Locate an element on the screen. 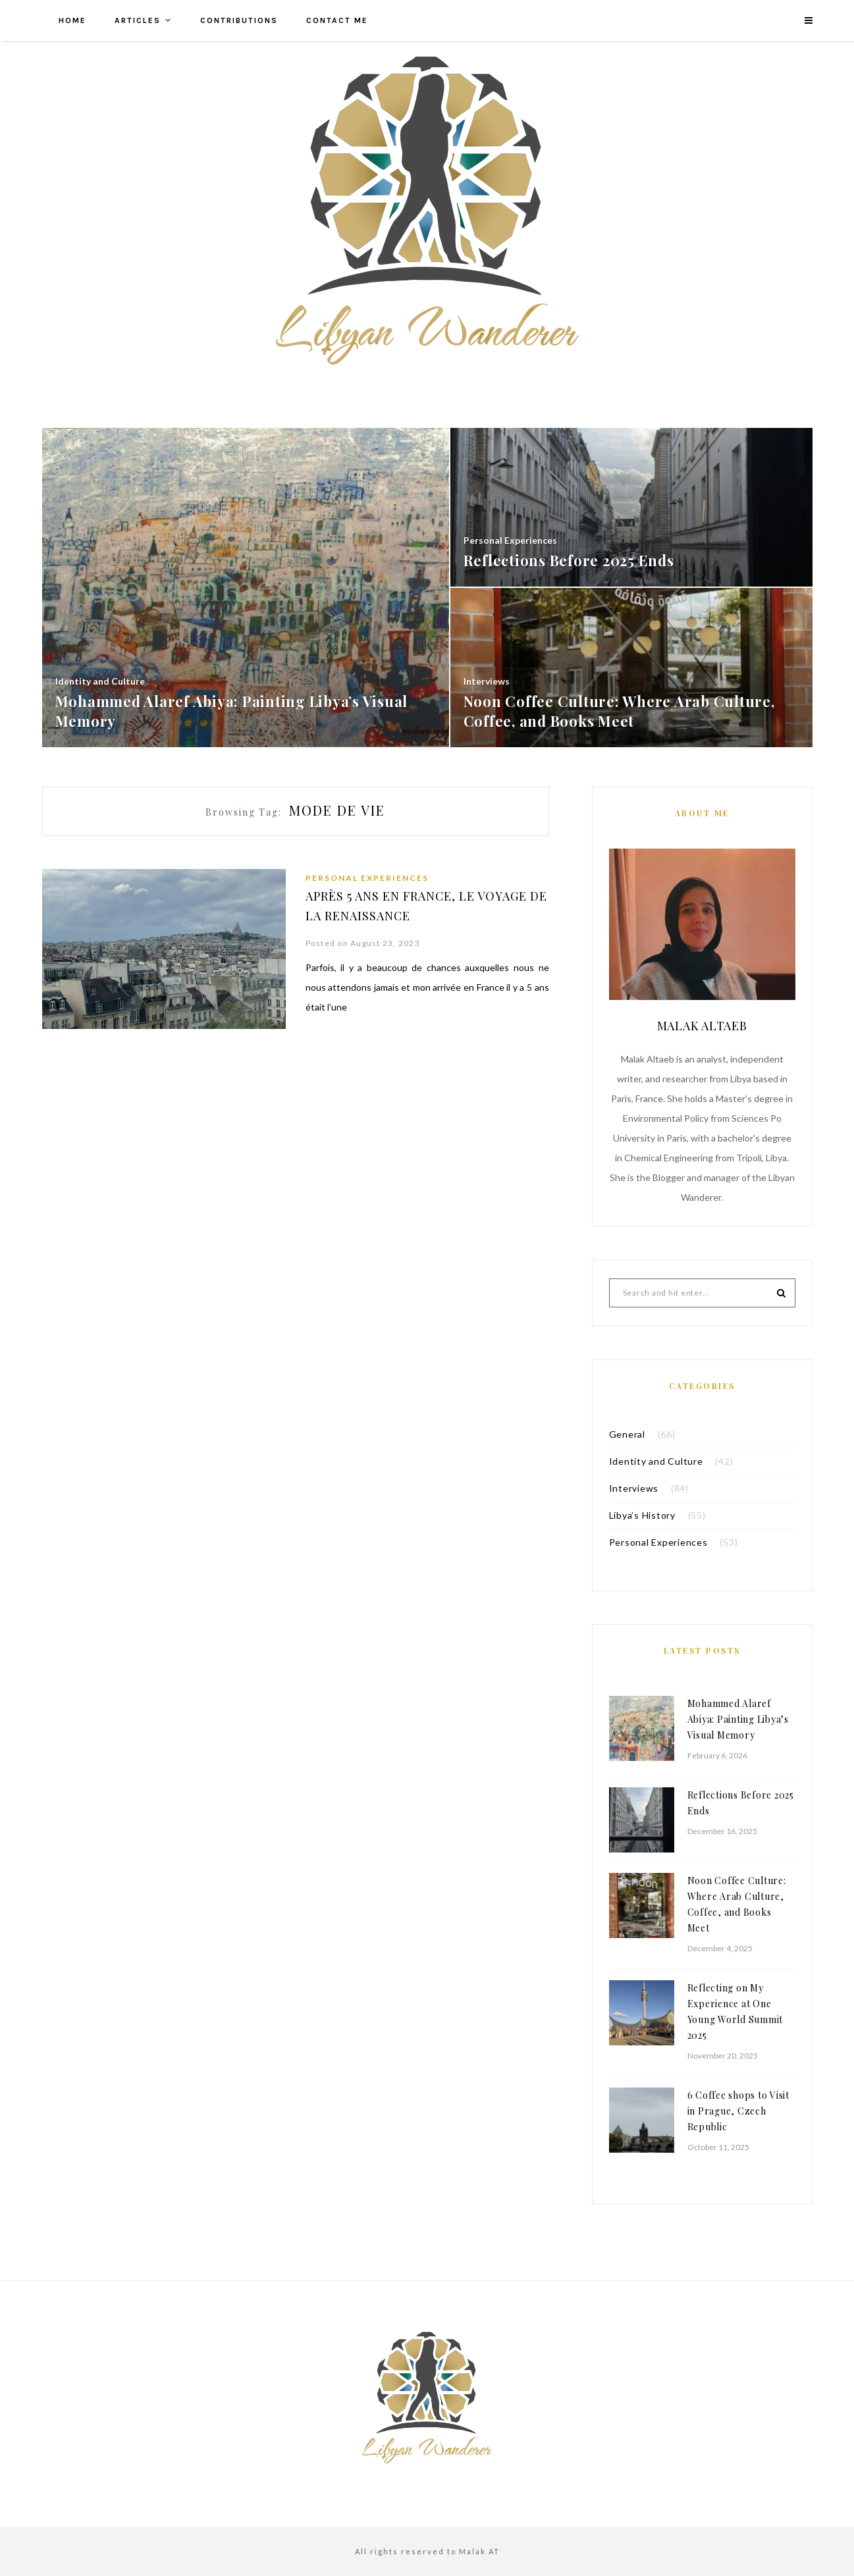  Libya’s History is located at coordinates (642, 1515).